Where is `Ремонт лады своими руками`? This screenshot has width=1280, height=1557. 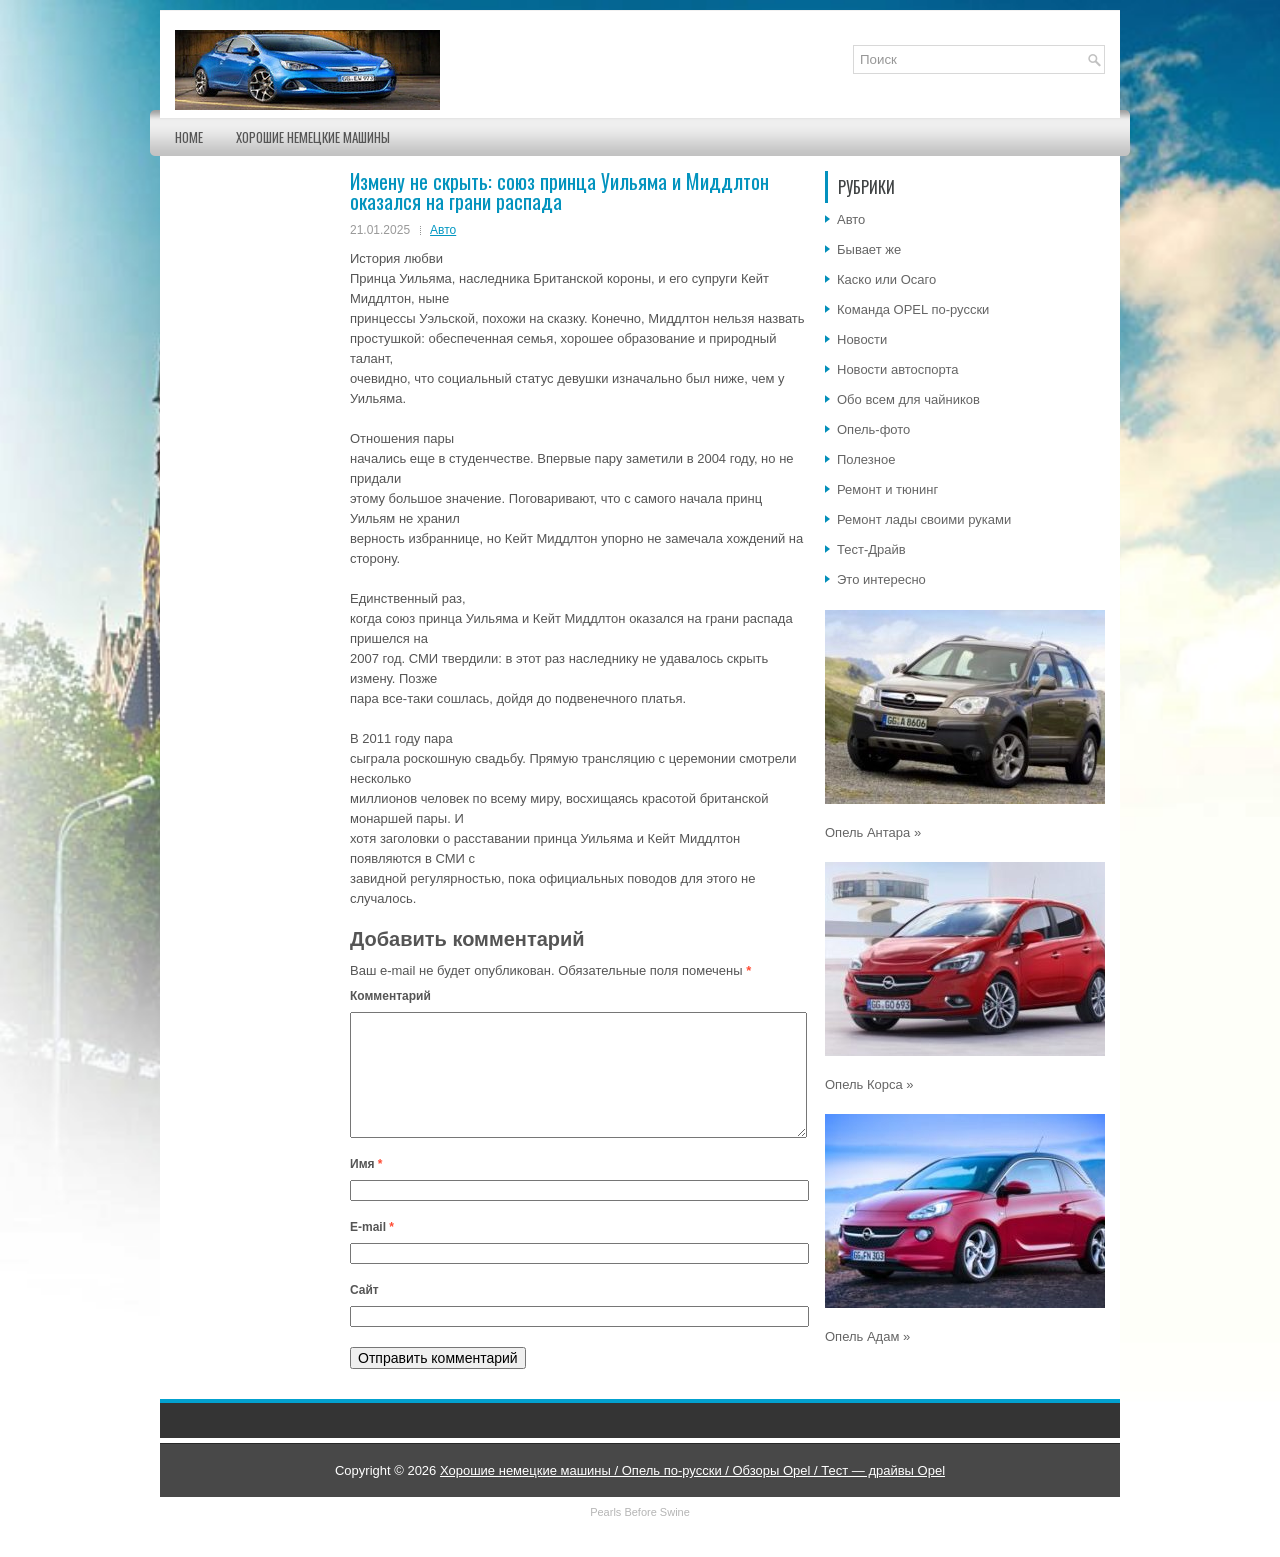 Ремонт лады своими руками is located at coordinates (924, 519).